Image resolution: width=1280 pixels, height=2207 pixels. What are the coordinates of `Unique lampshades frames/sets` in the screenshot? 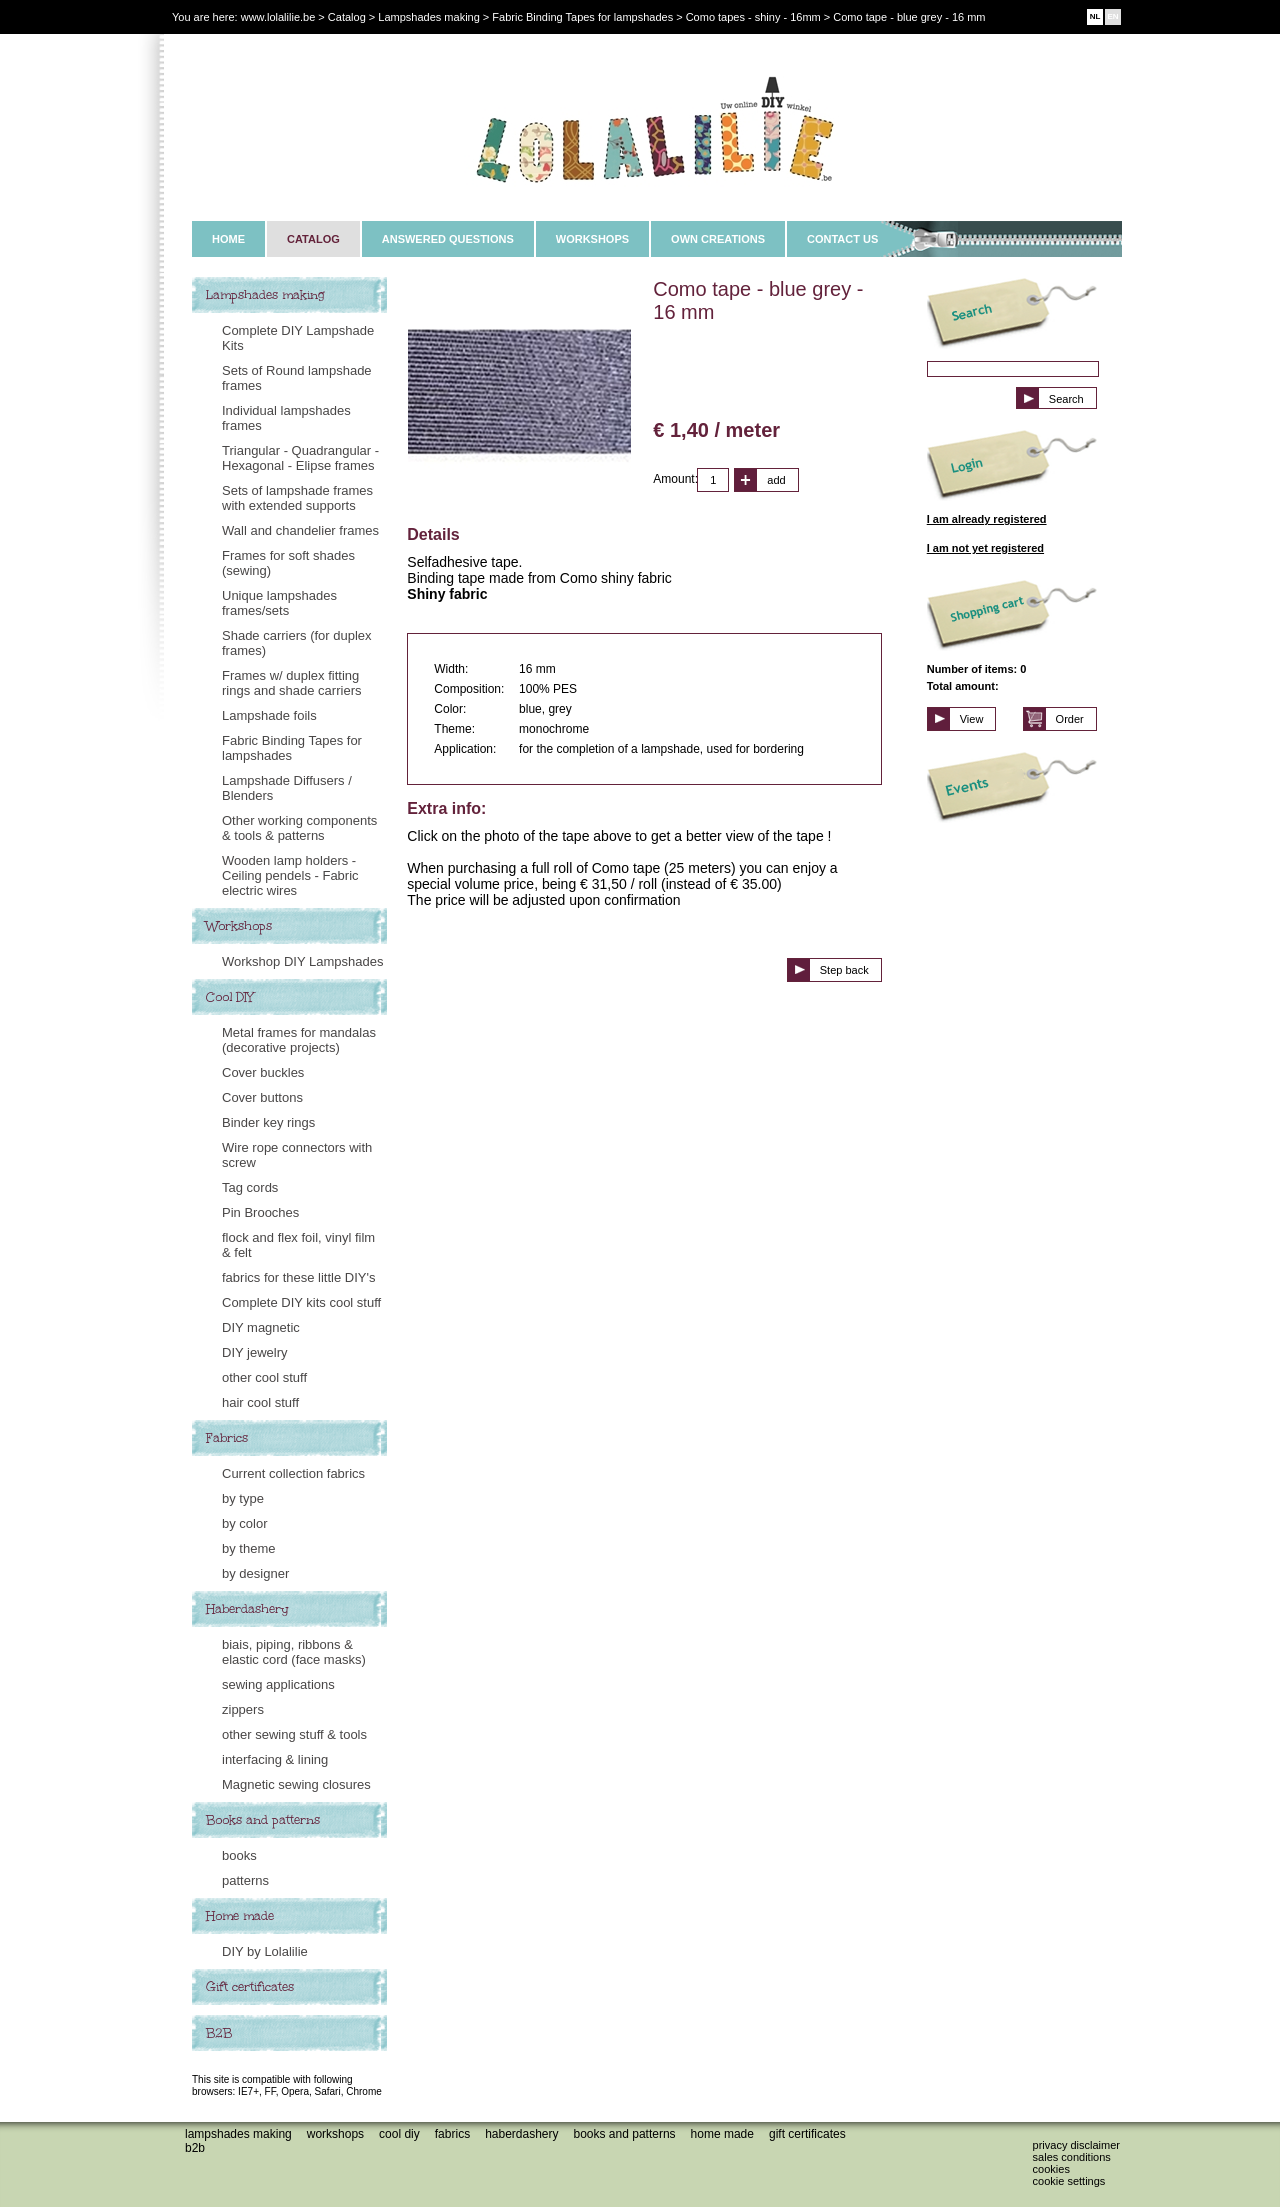 It's located at (279, 603).